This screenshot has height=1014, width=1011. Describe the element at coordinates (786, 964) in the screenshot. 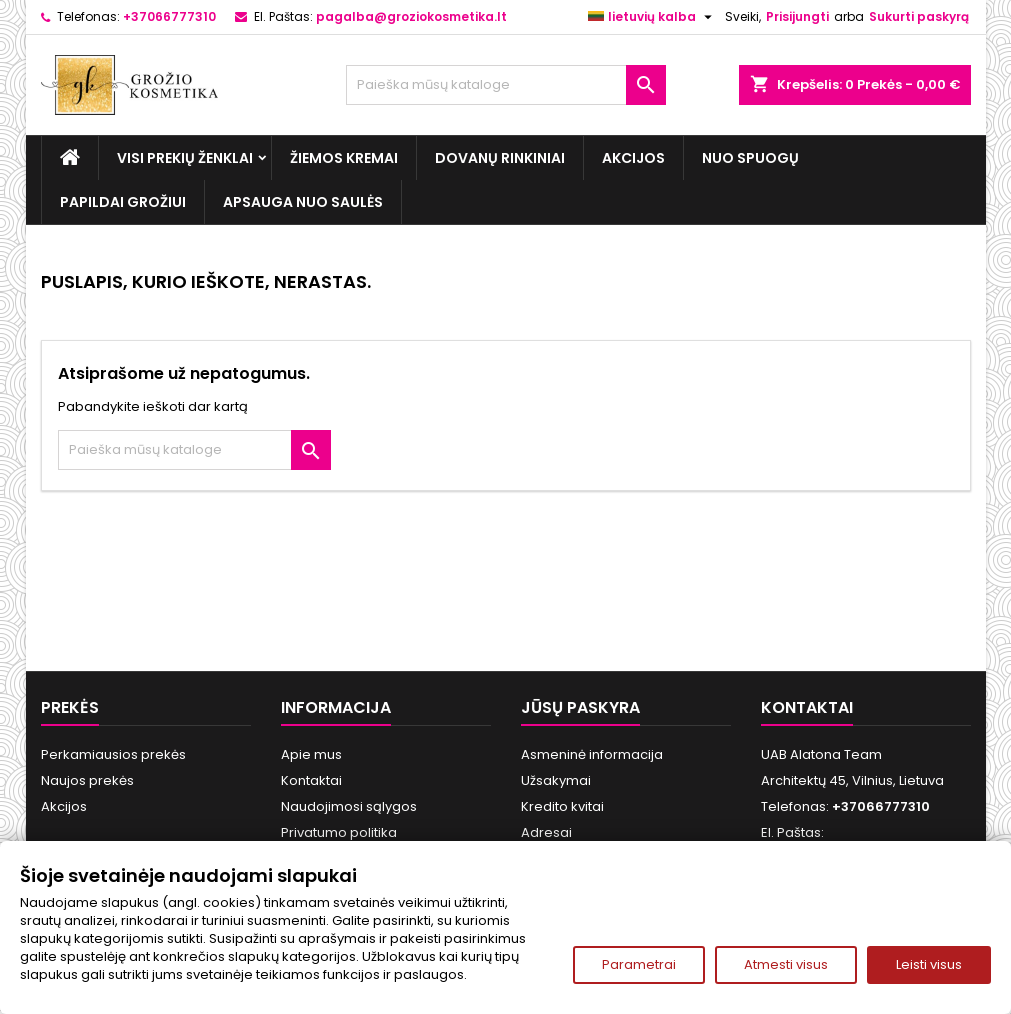

I see `Atmesti visus` at that location.